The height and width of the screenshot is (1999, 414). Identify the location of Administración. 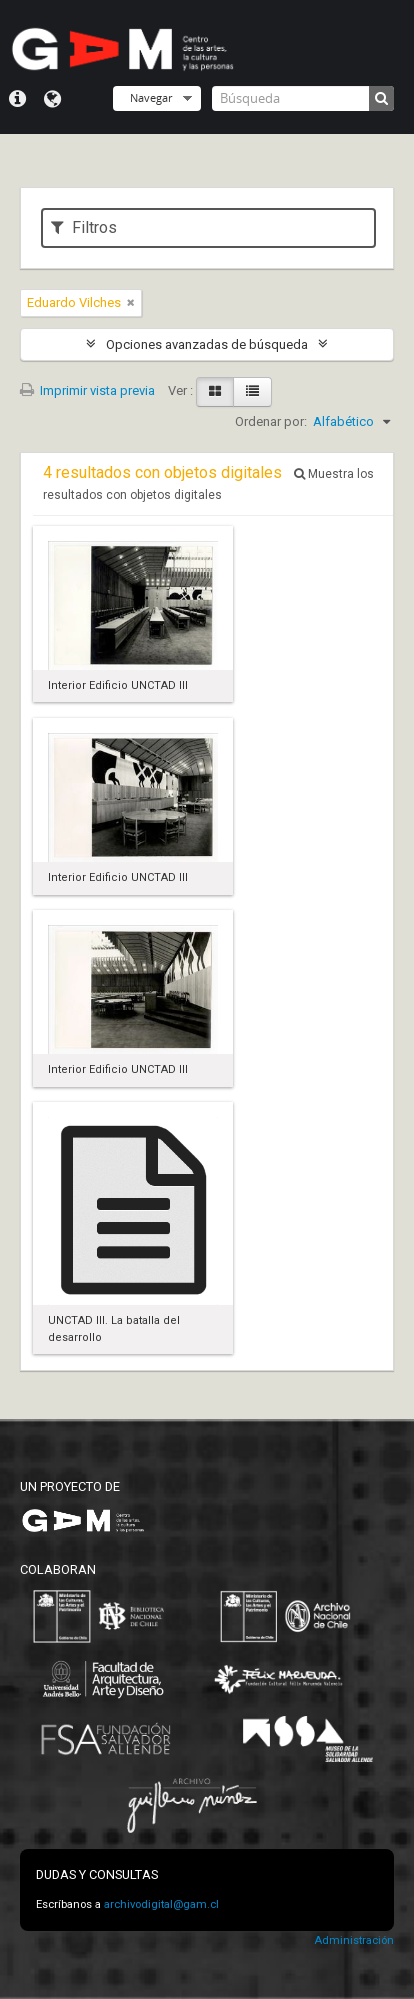
(354, 1940).